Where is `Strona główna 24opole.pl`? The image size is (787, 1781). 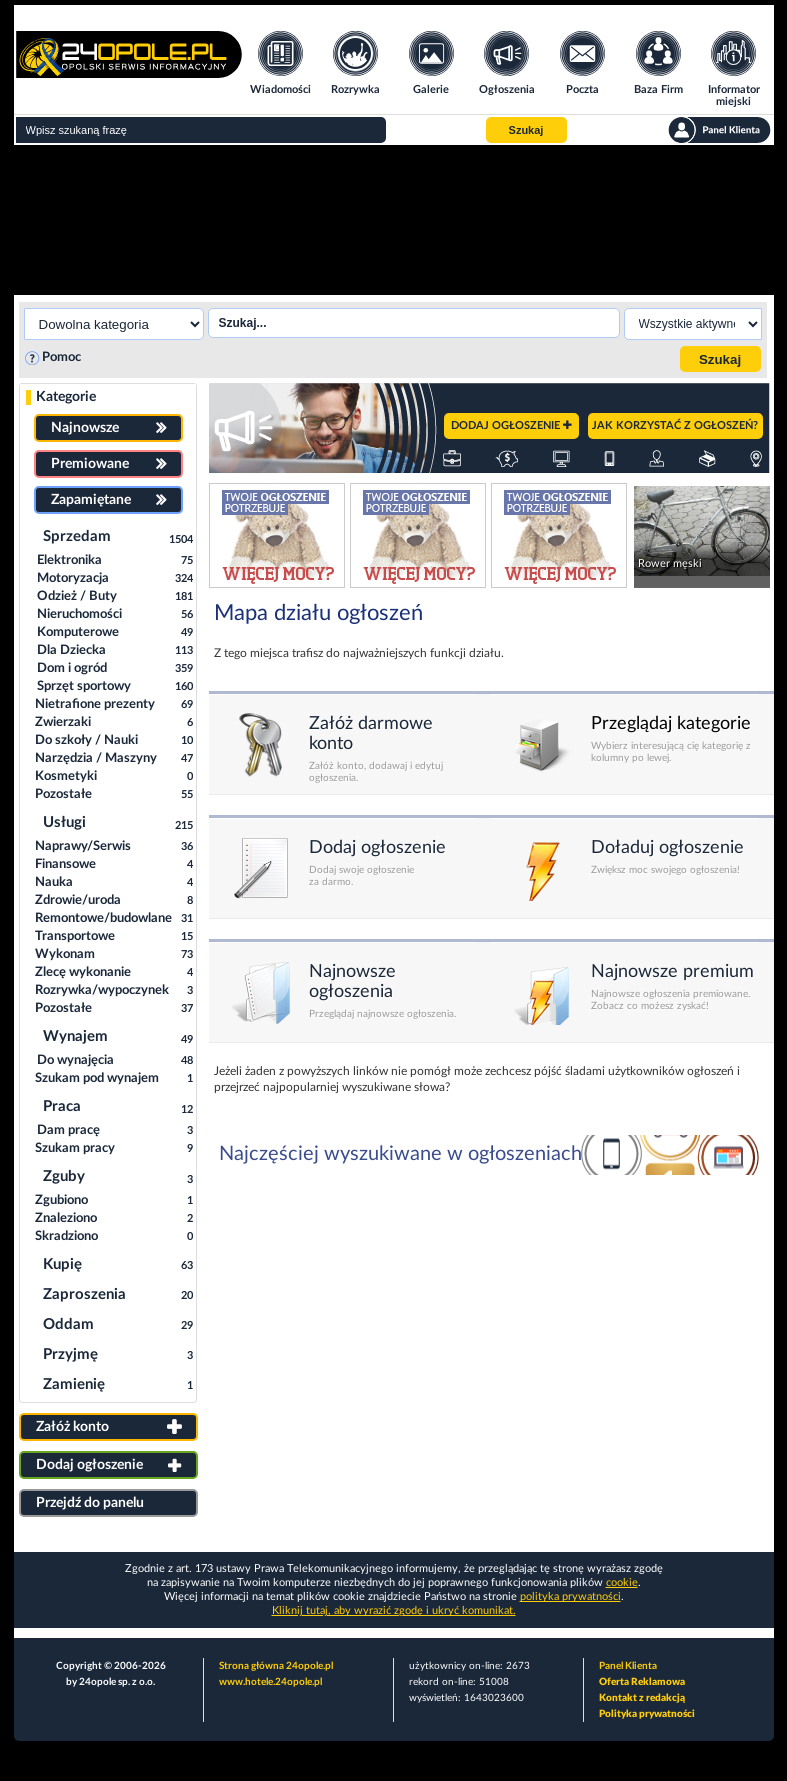
Strona główna 24opole.pl is located at coordinates (276, 1666).